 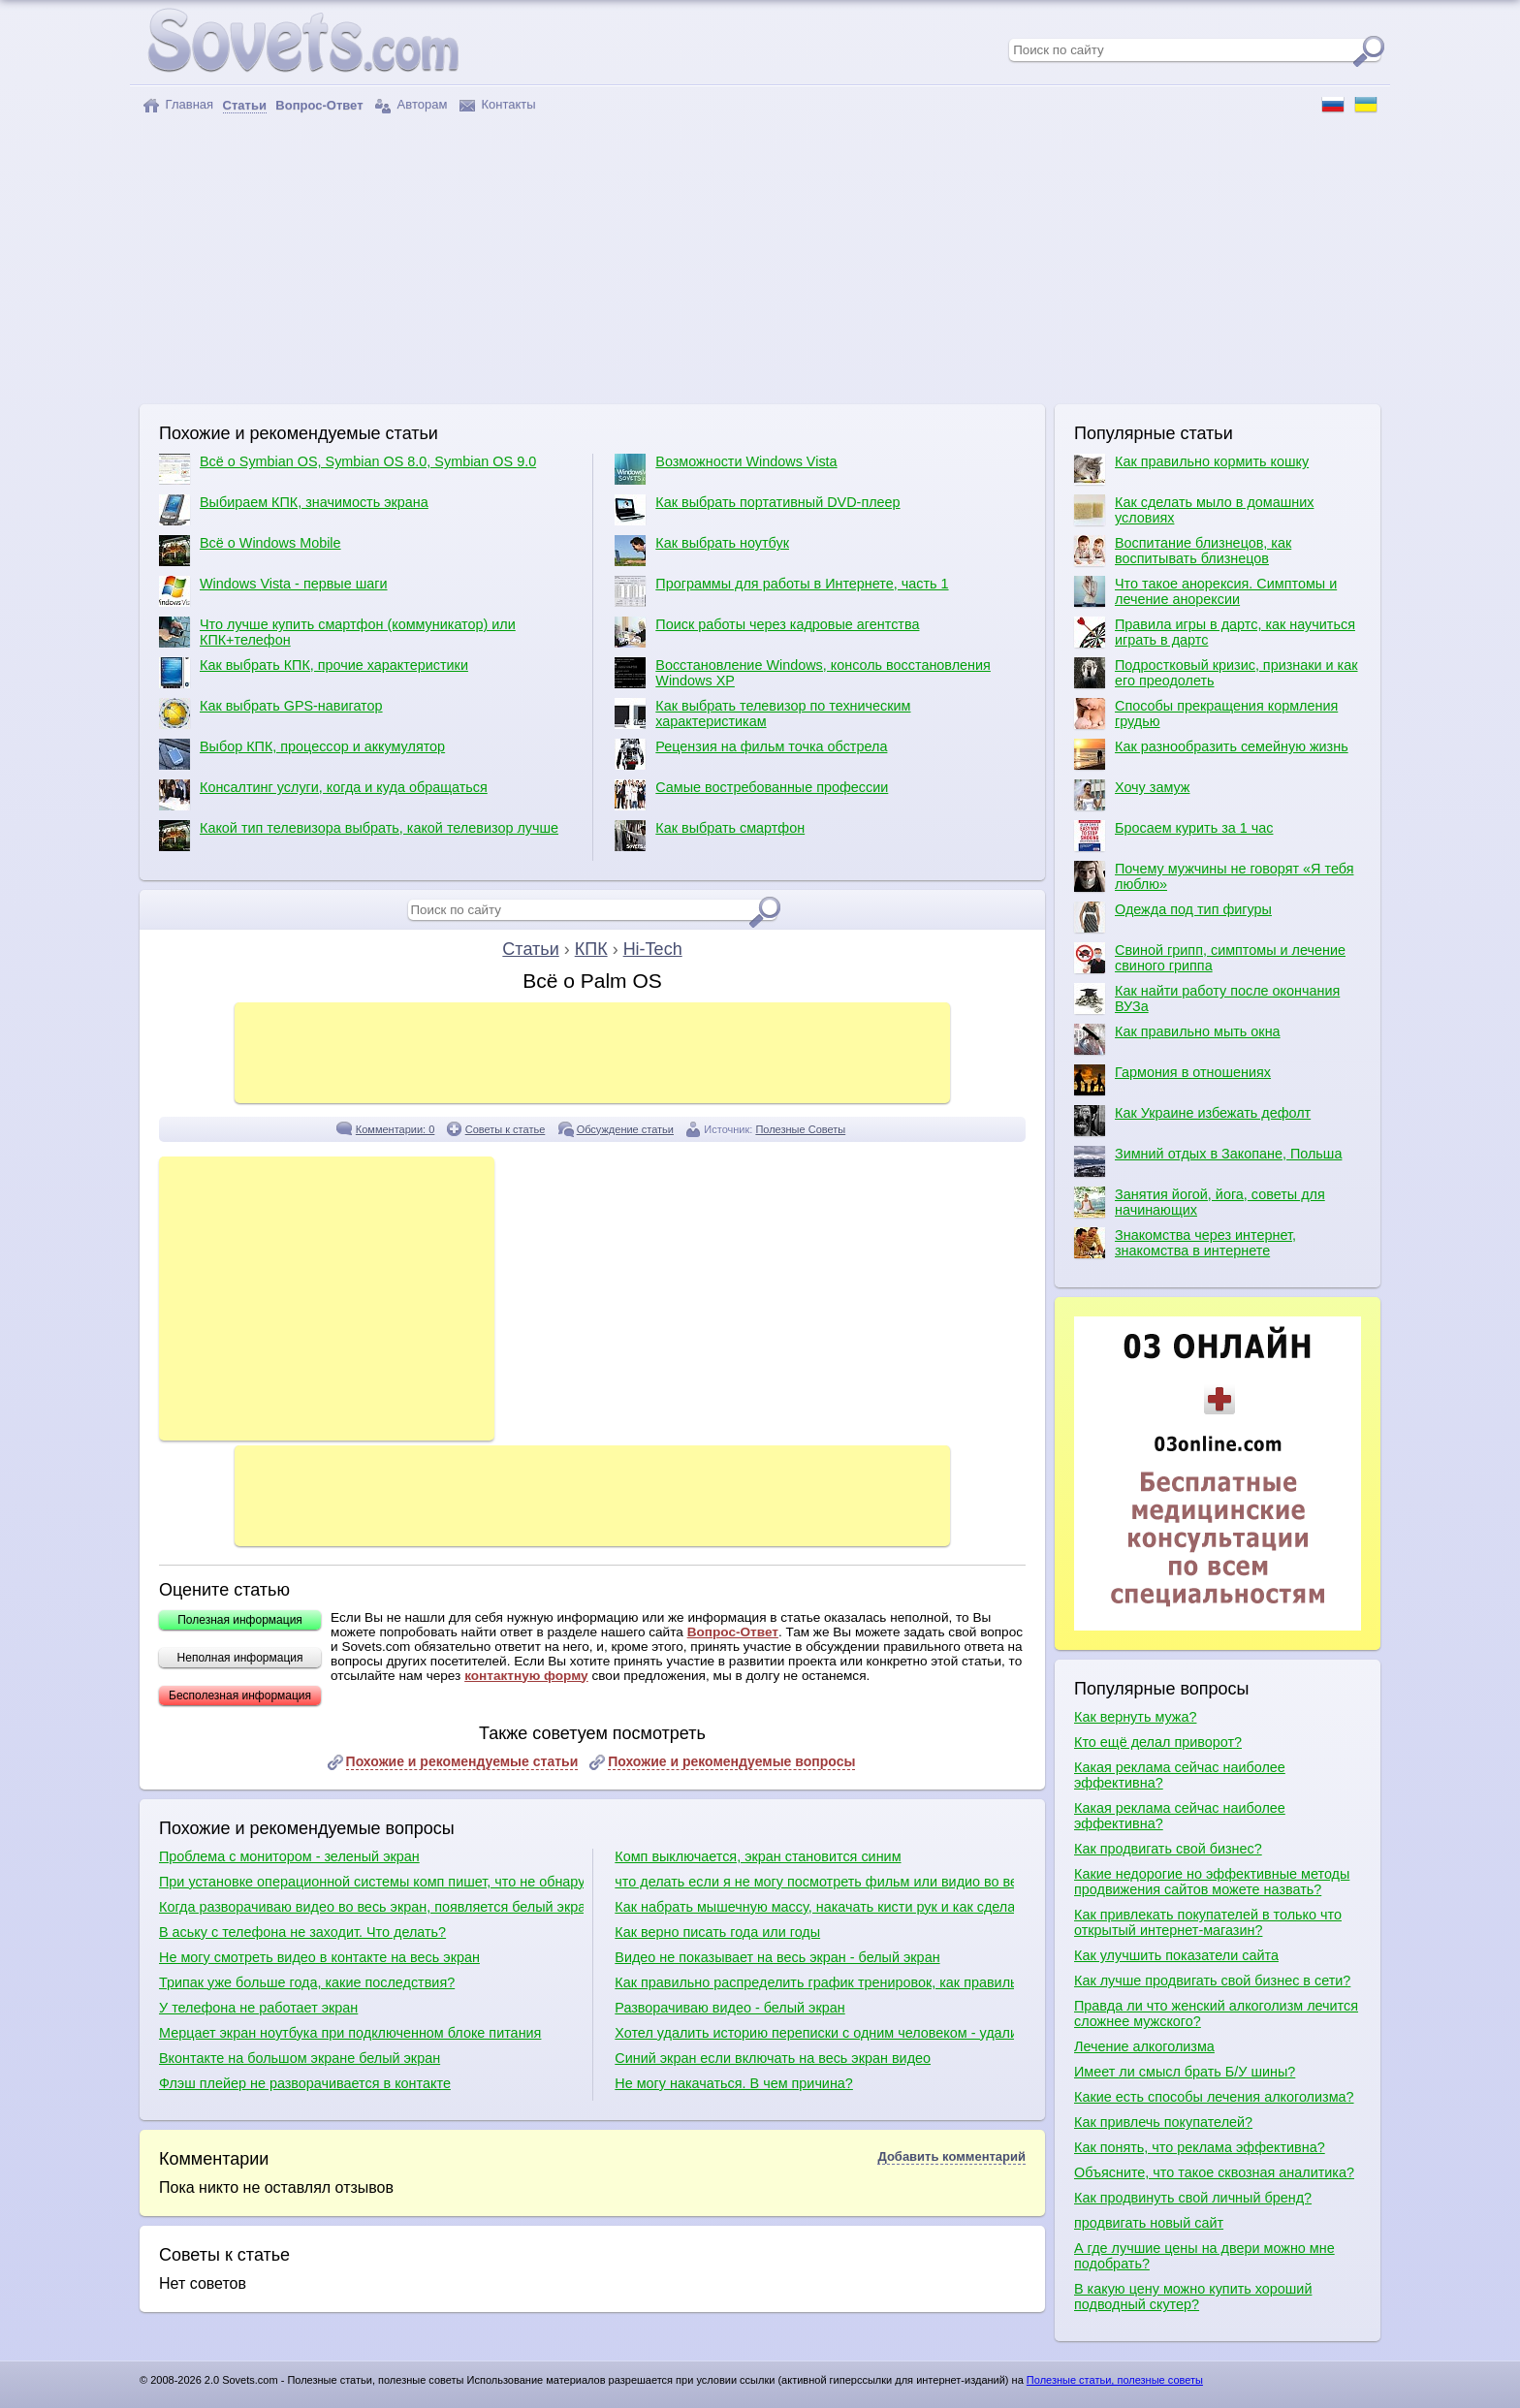 What do you see at coordinates (731, 1761) in the screenshot?
I see `Похожие и рекомендуемые вопросы` at bounding box center [731, 1761].